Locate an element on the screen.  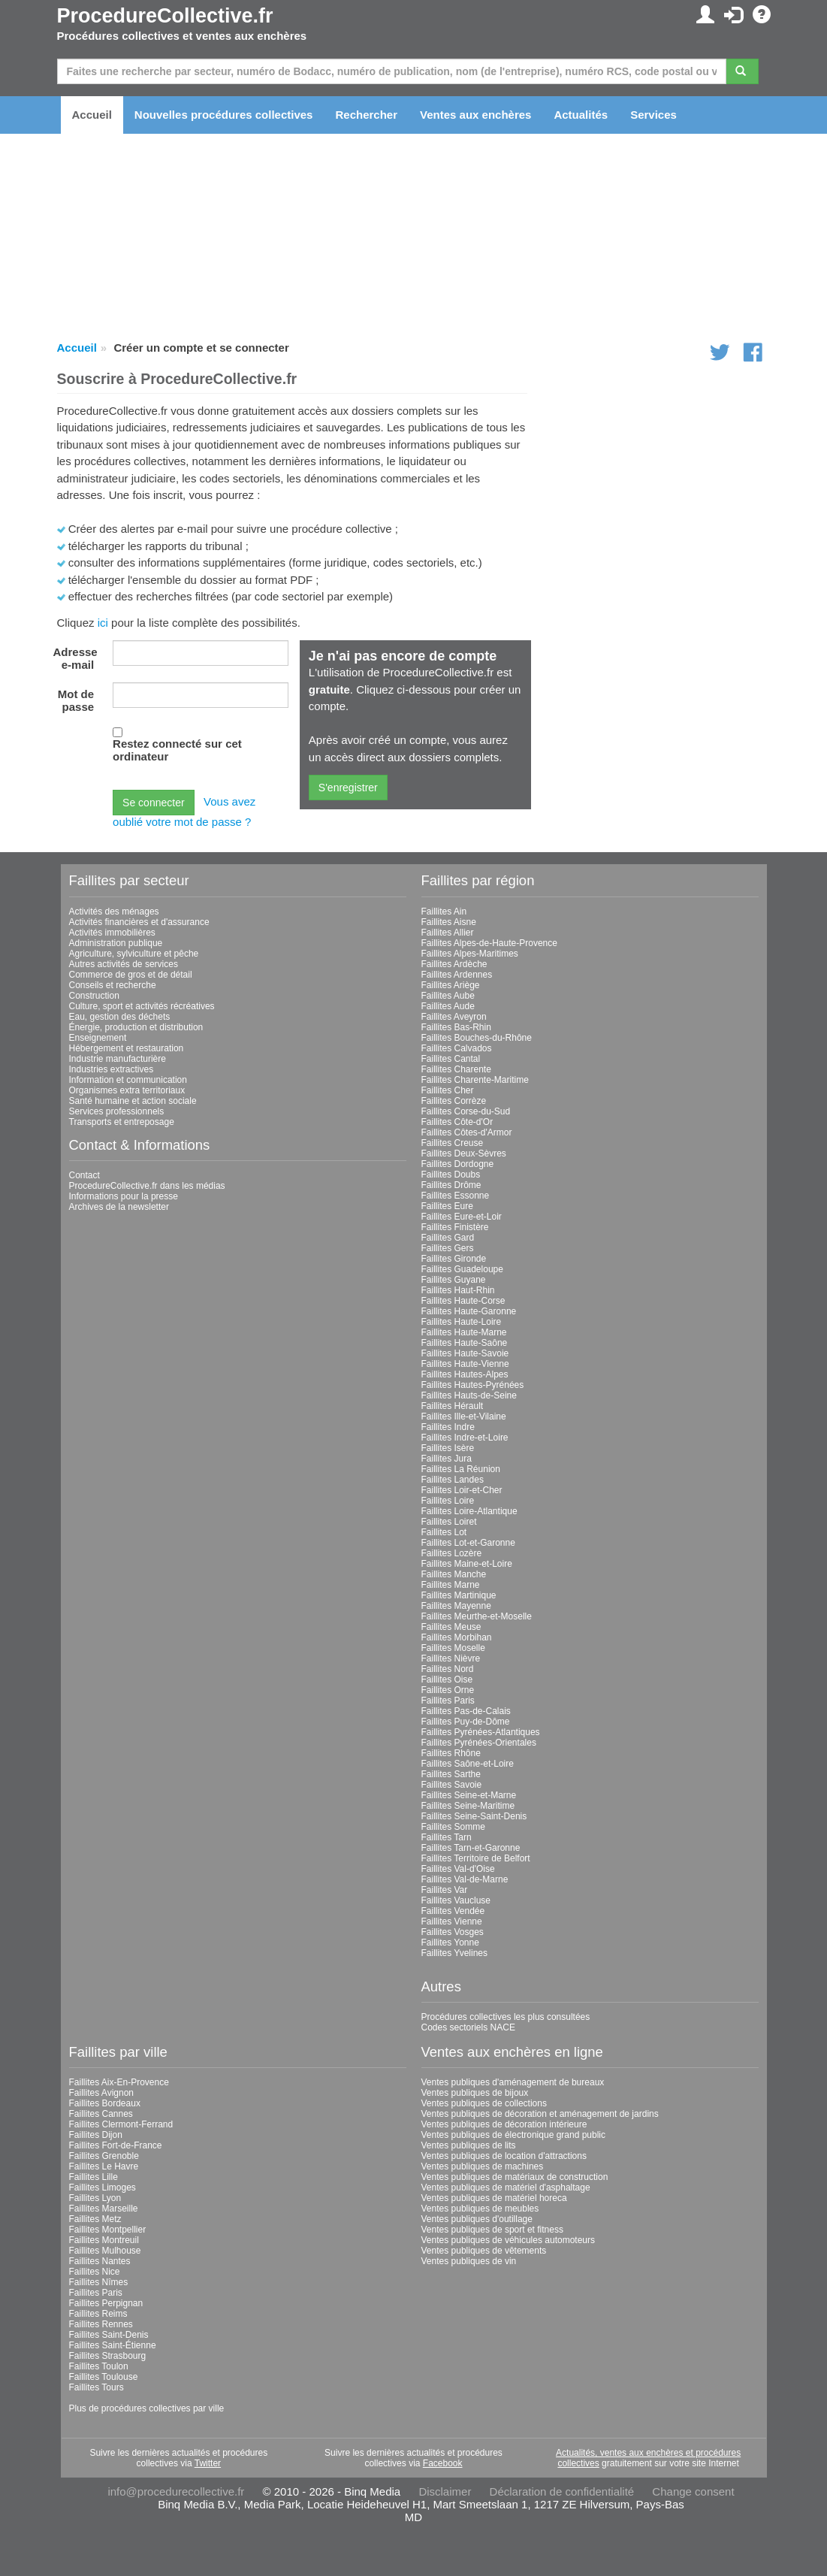
Faillites Côtes-d'Armor is located at coordinates (466, 1132).